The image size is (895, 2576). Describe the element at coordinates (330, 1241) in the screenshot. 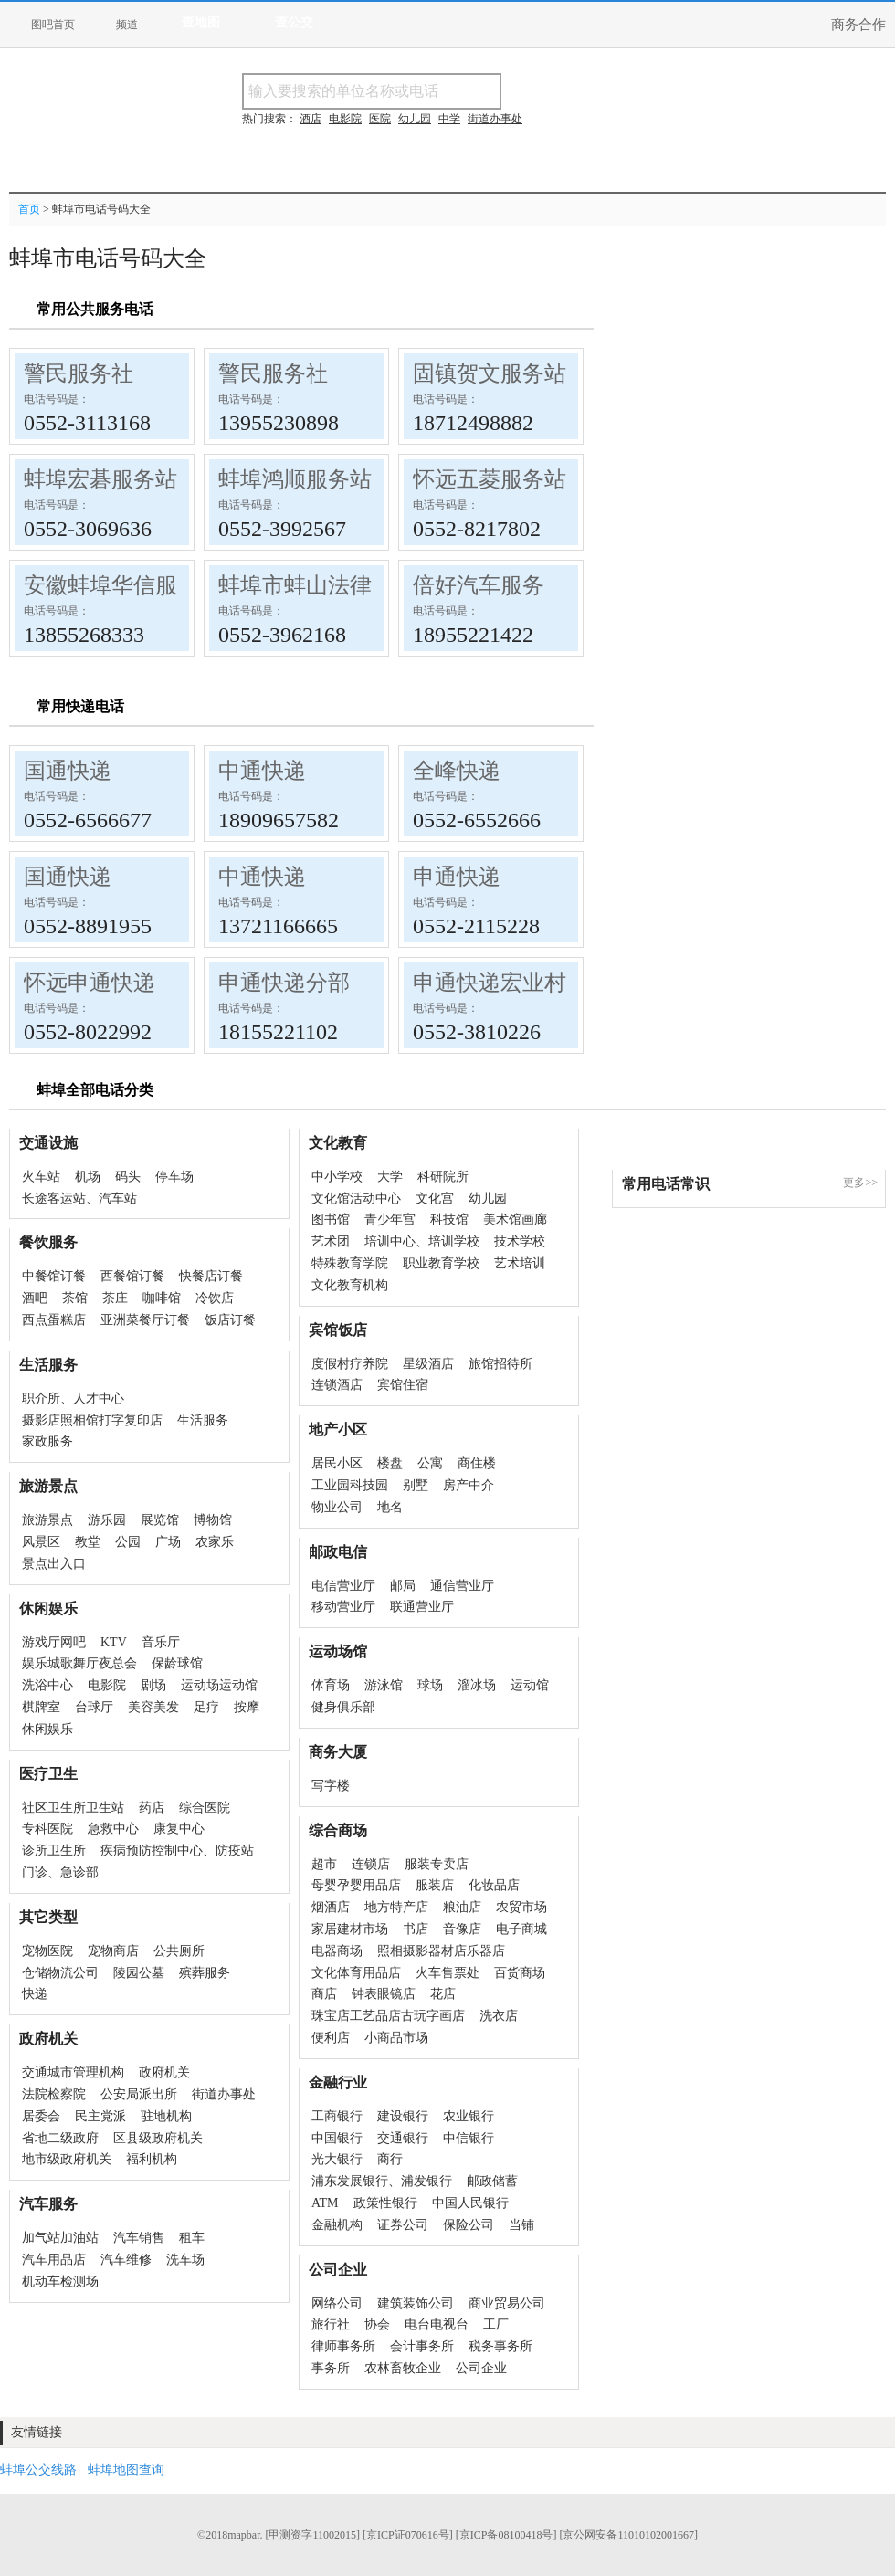

I see `艺术团` at that location.